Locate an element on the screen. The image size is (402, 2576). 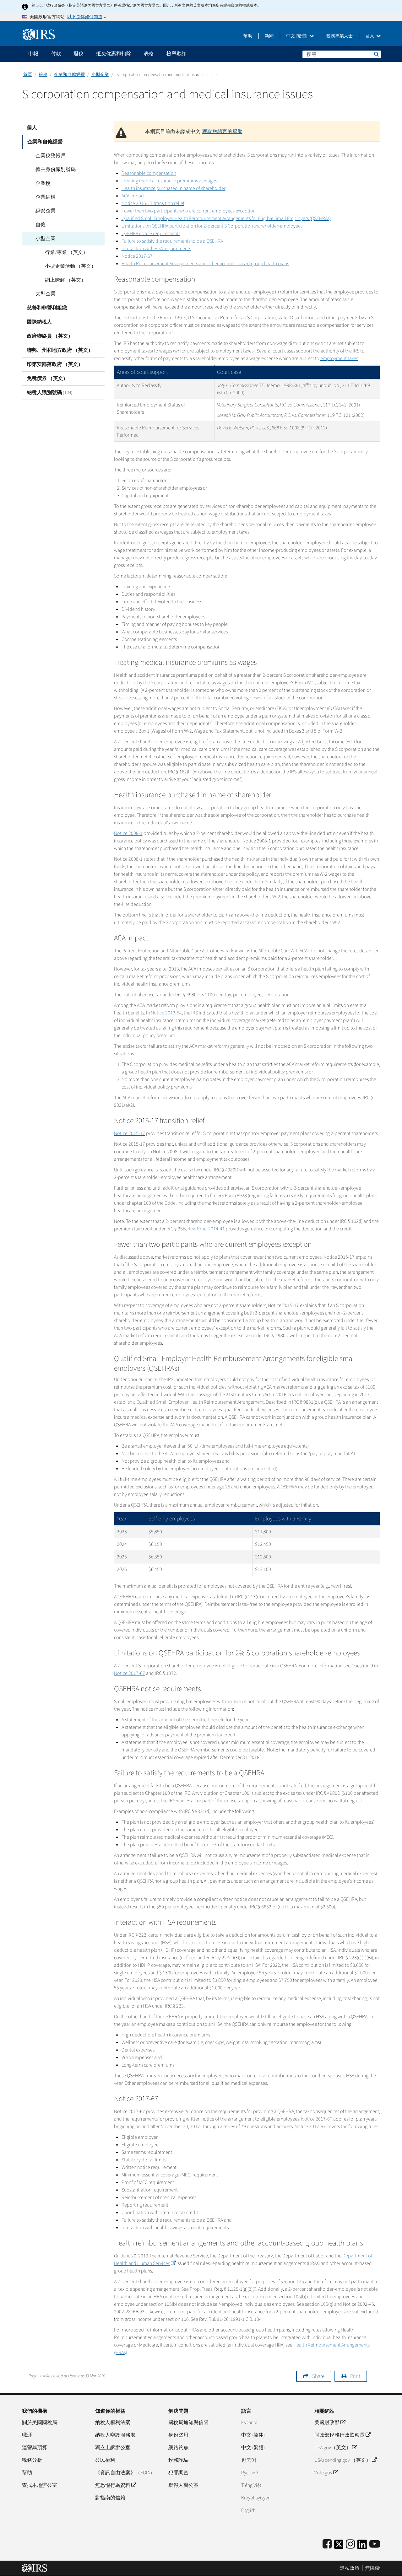
[IRS LinkedIn] is located at coordinates (362, 2546).